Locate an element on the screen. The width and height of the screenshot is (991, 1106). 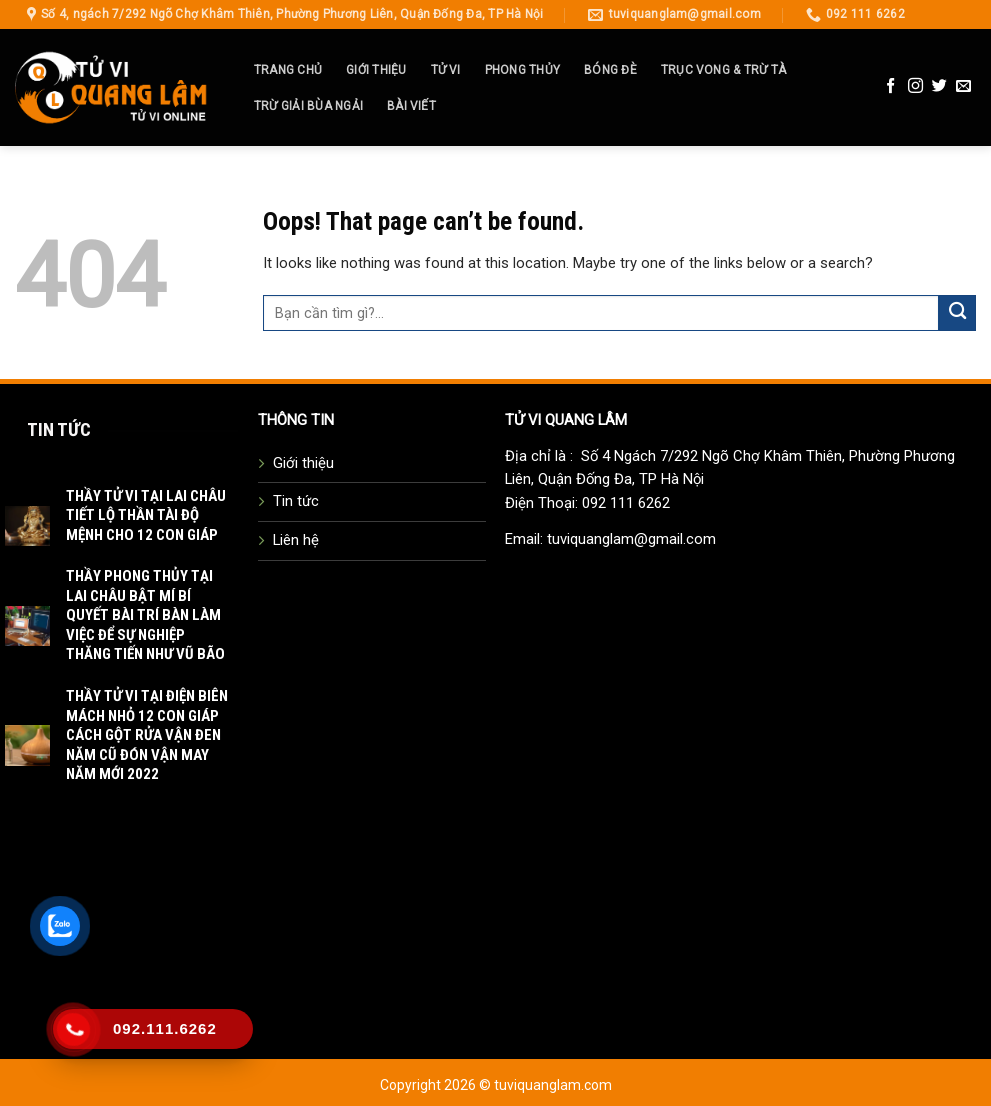
Bài Viết is located at coordinates (411, 106).